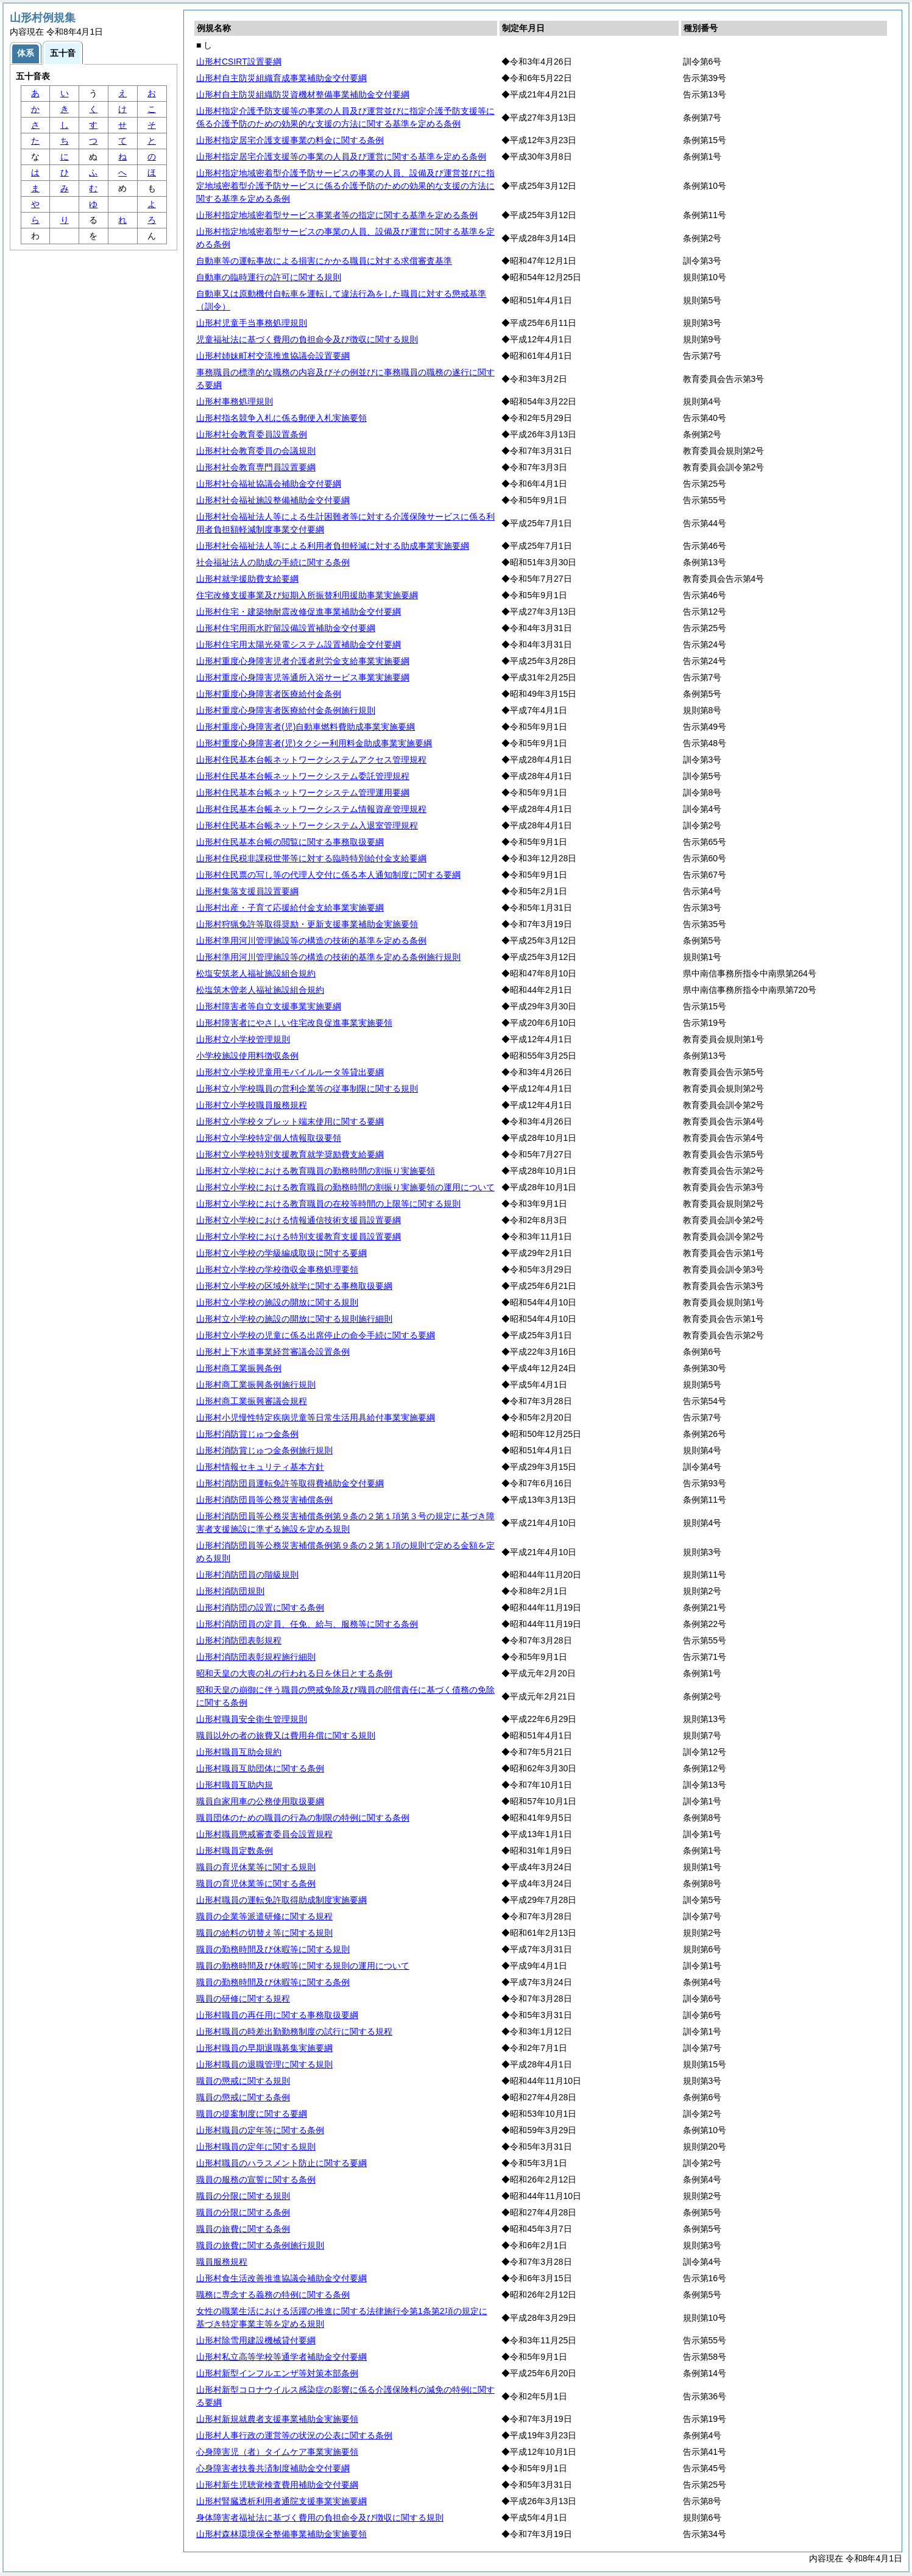  I want to click on 自動車の臨時運行の許可に関する規則, so click(268, 277).